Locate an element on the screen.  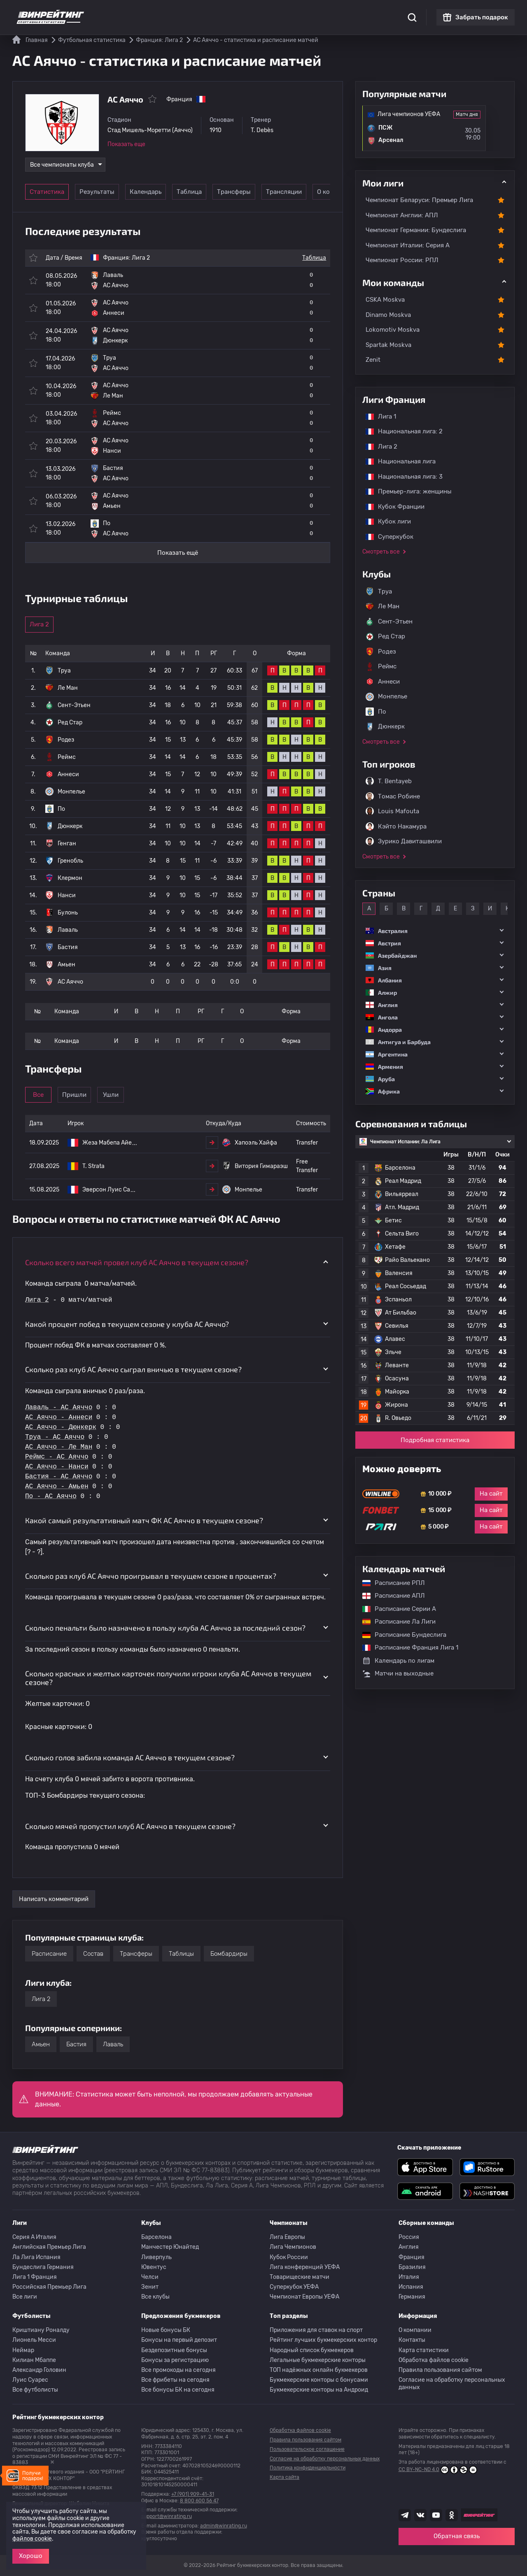
Ле Ман is located at coordinates (68, 687).